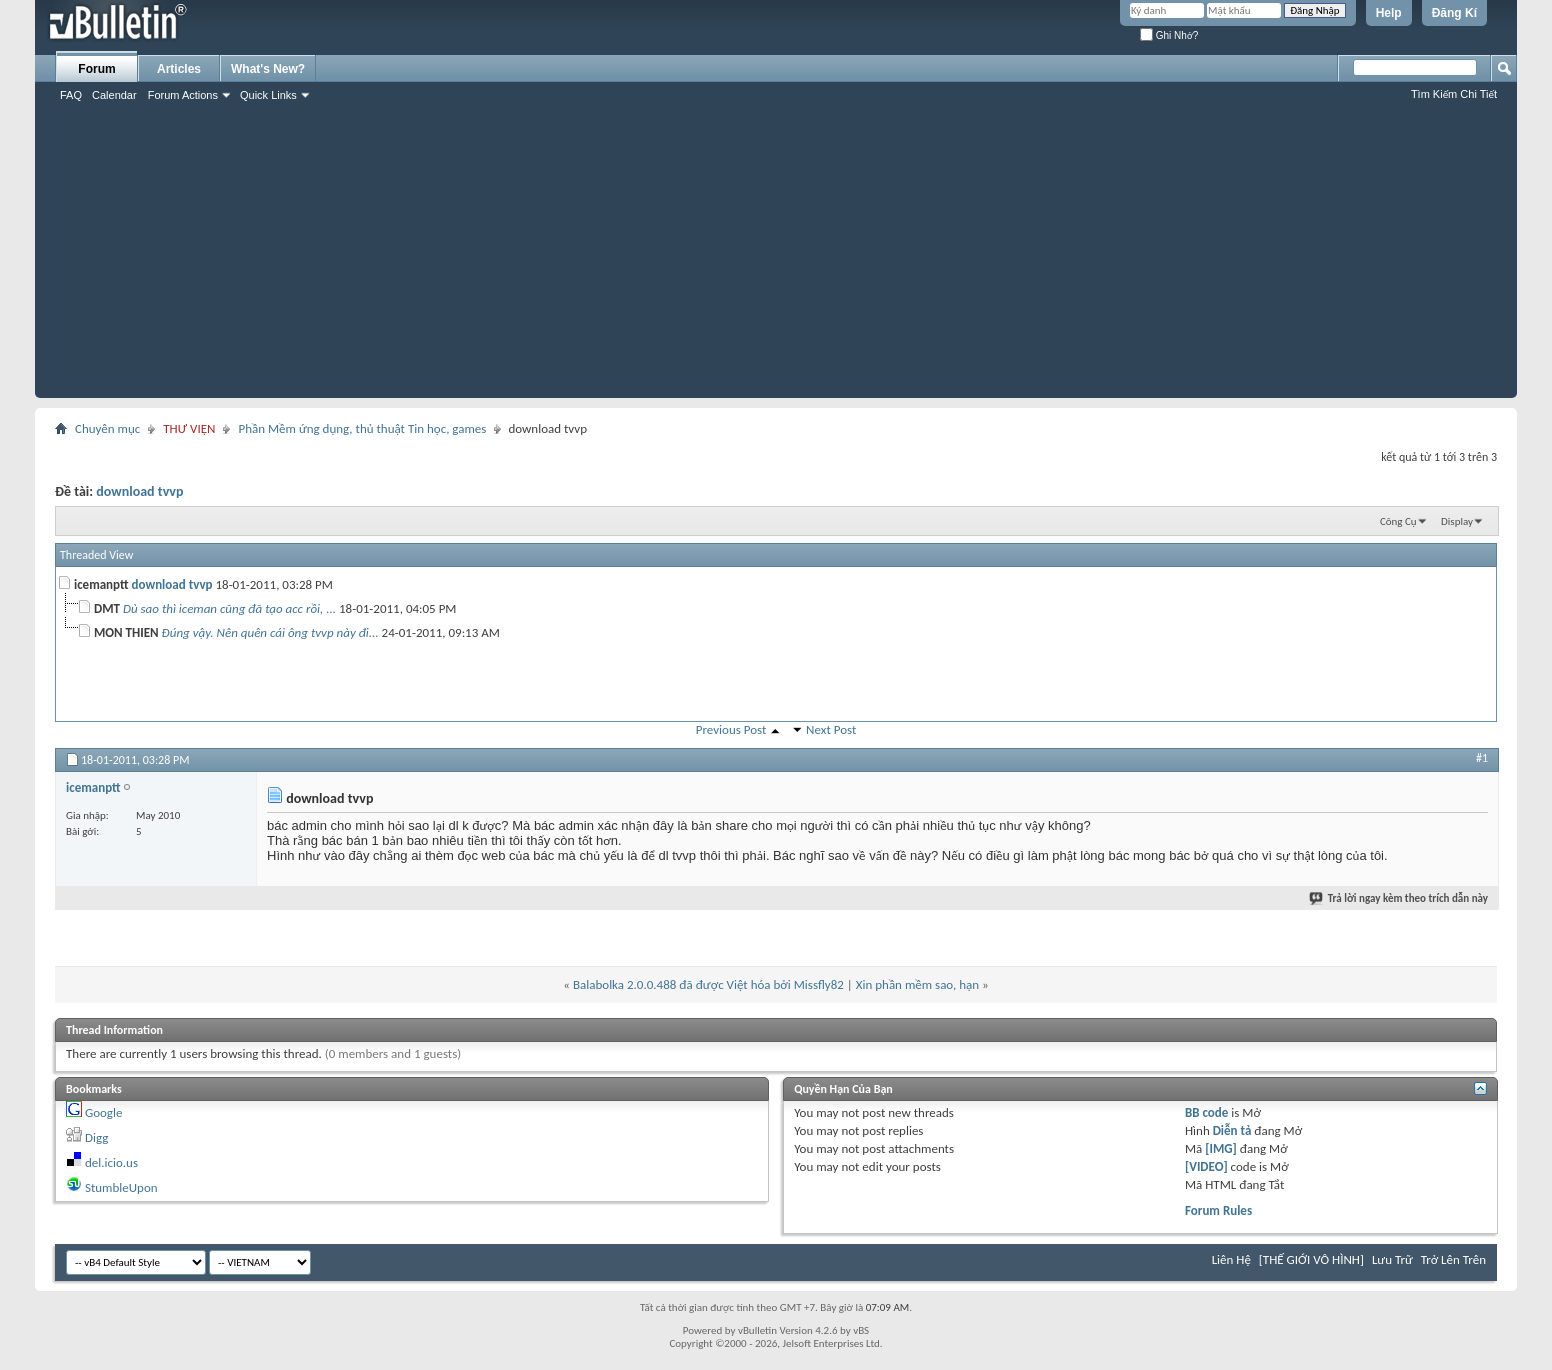  Describe the element at coordinates (1311, 1259) in the screenshot. I see `[THẾ GIỚI VÔ HÌNH]` at that location.